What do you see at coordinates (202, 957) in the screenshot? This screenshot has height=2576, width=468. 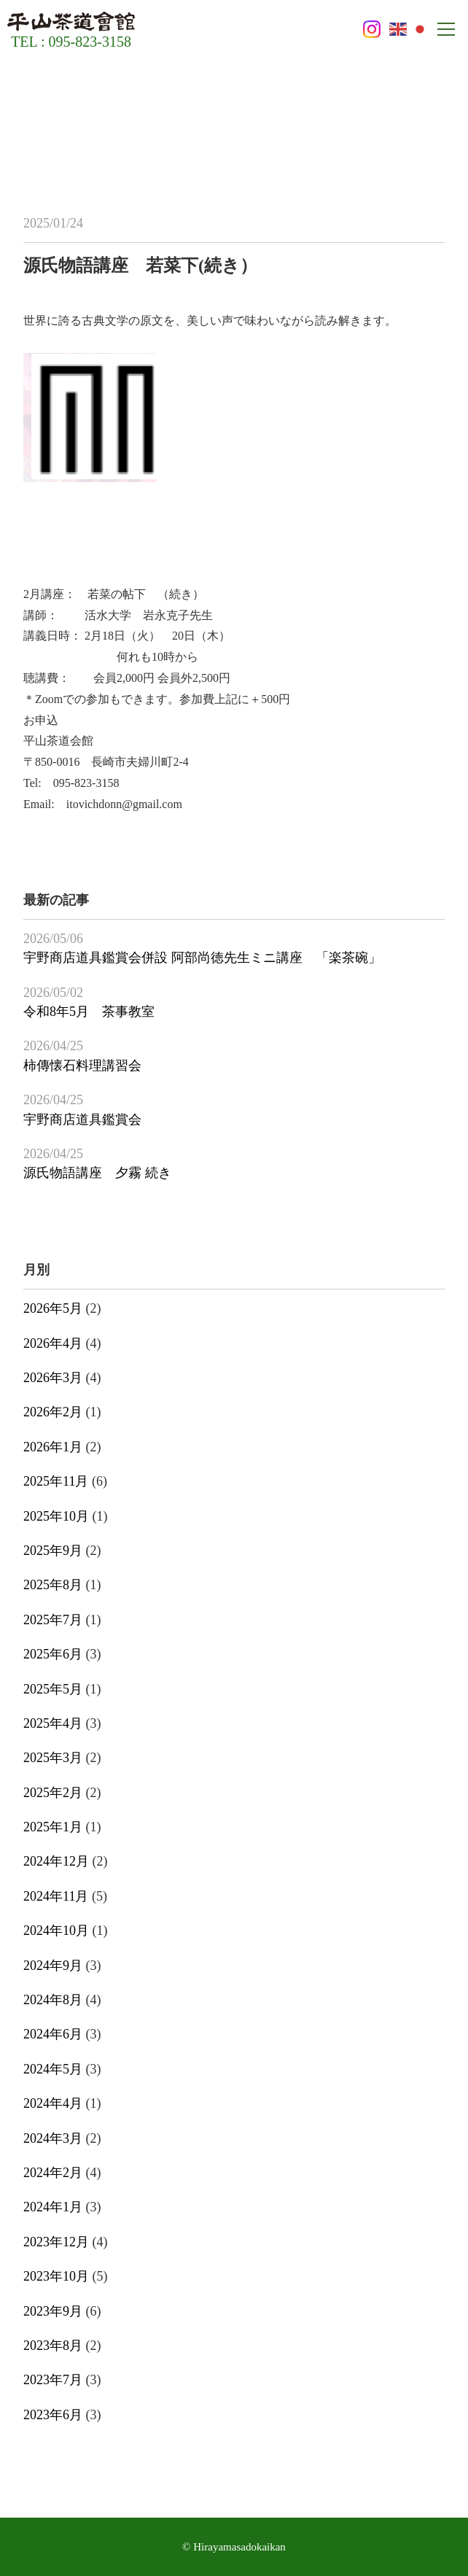 I see `宇野商店道具鑑賞会併設 阿部尚徳先生ミニ講座 「楽茶碗」` at bounding box center [202, 957].